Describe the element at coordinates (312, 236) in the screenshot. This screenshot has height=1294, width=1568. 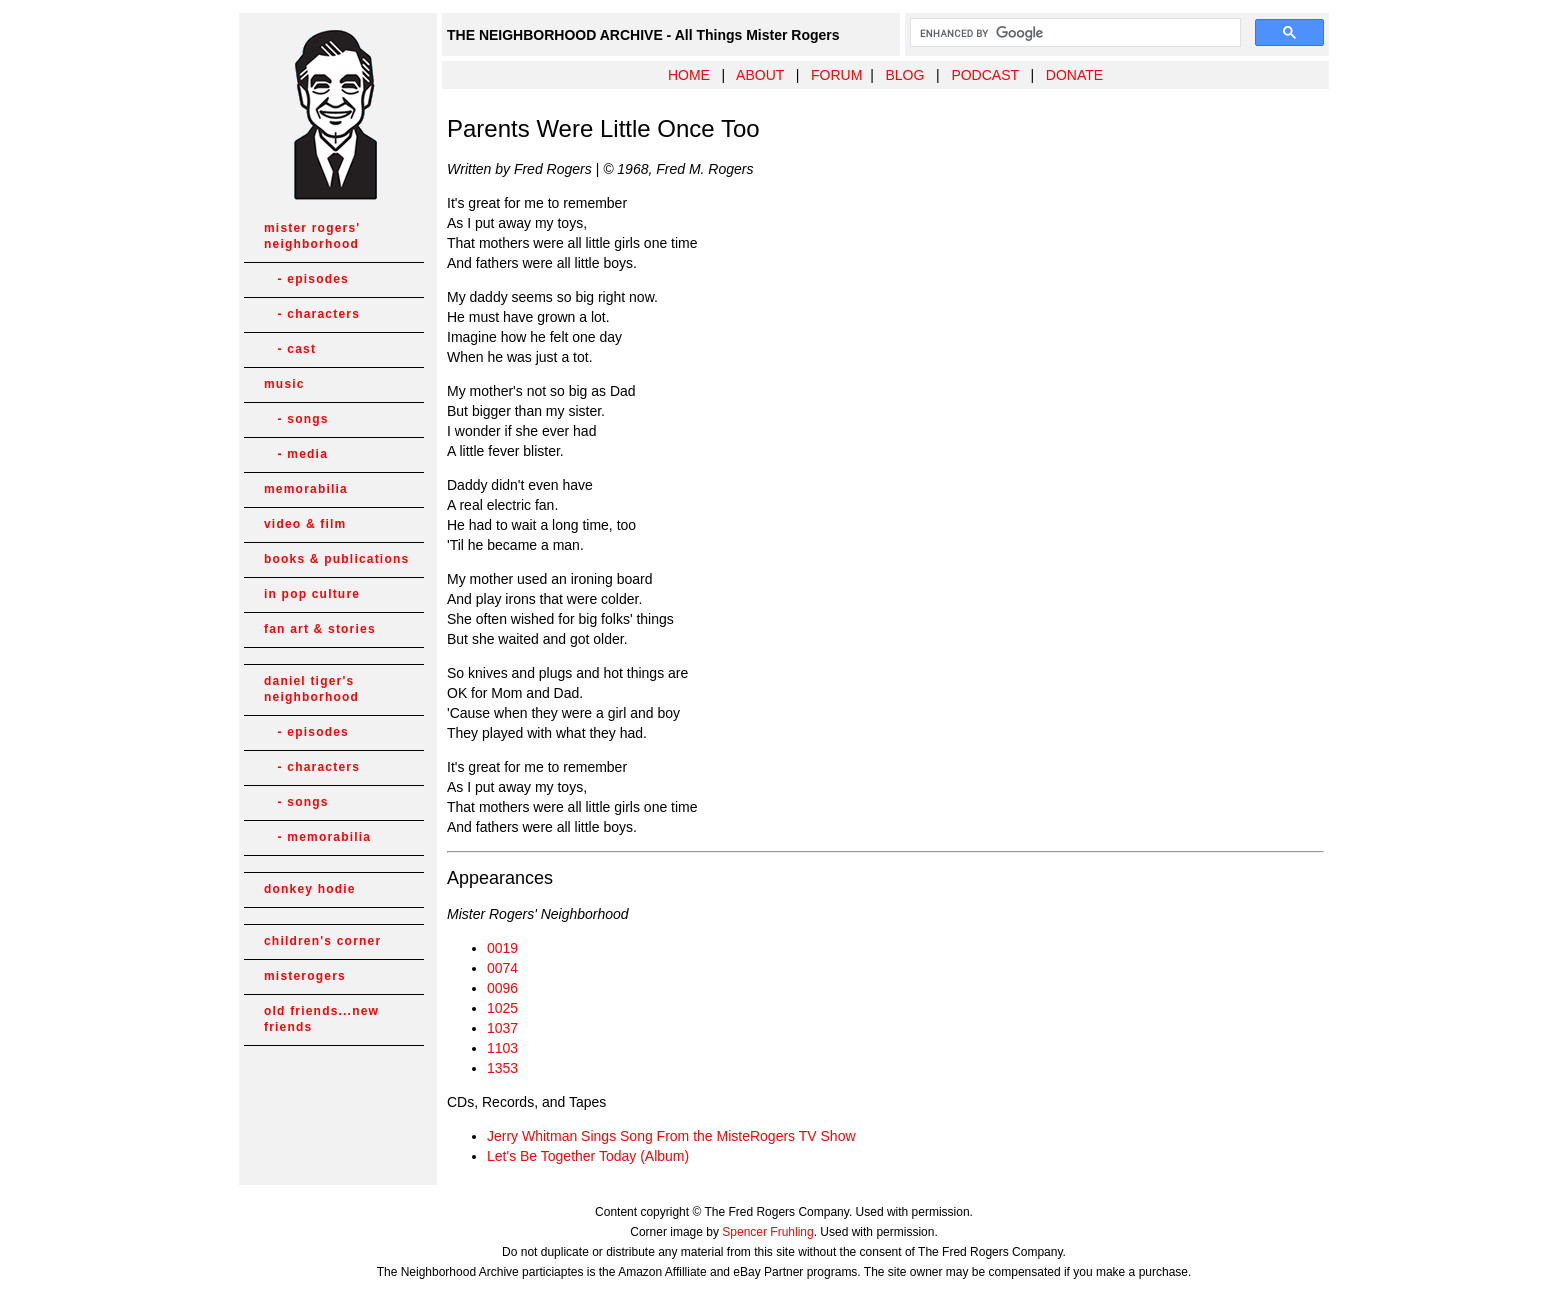
I see `mister rogers' neighborhood` at that location.